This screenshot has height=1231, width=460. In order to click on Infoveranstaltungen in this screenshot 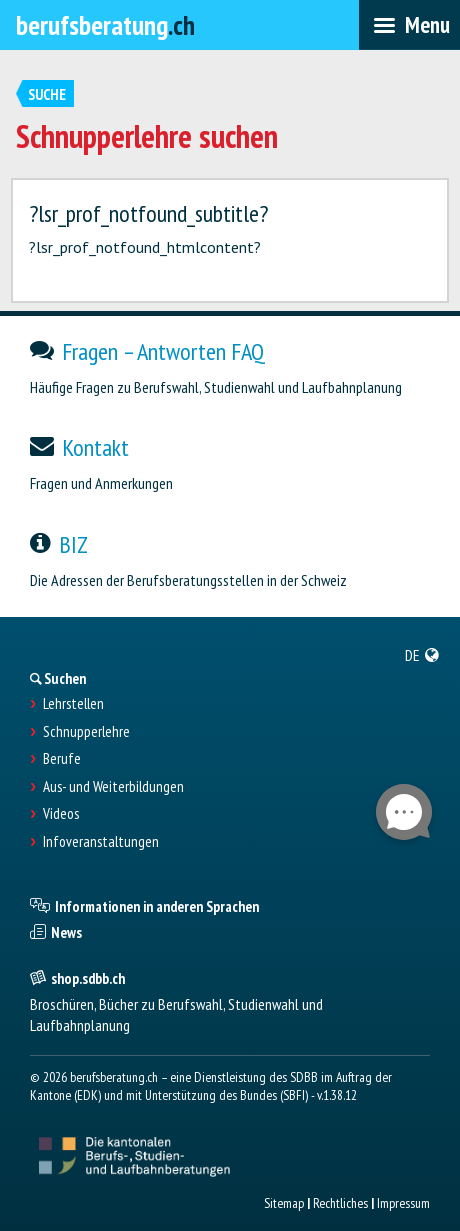, I will do `click(101, 842)`.